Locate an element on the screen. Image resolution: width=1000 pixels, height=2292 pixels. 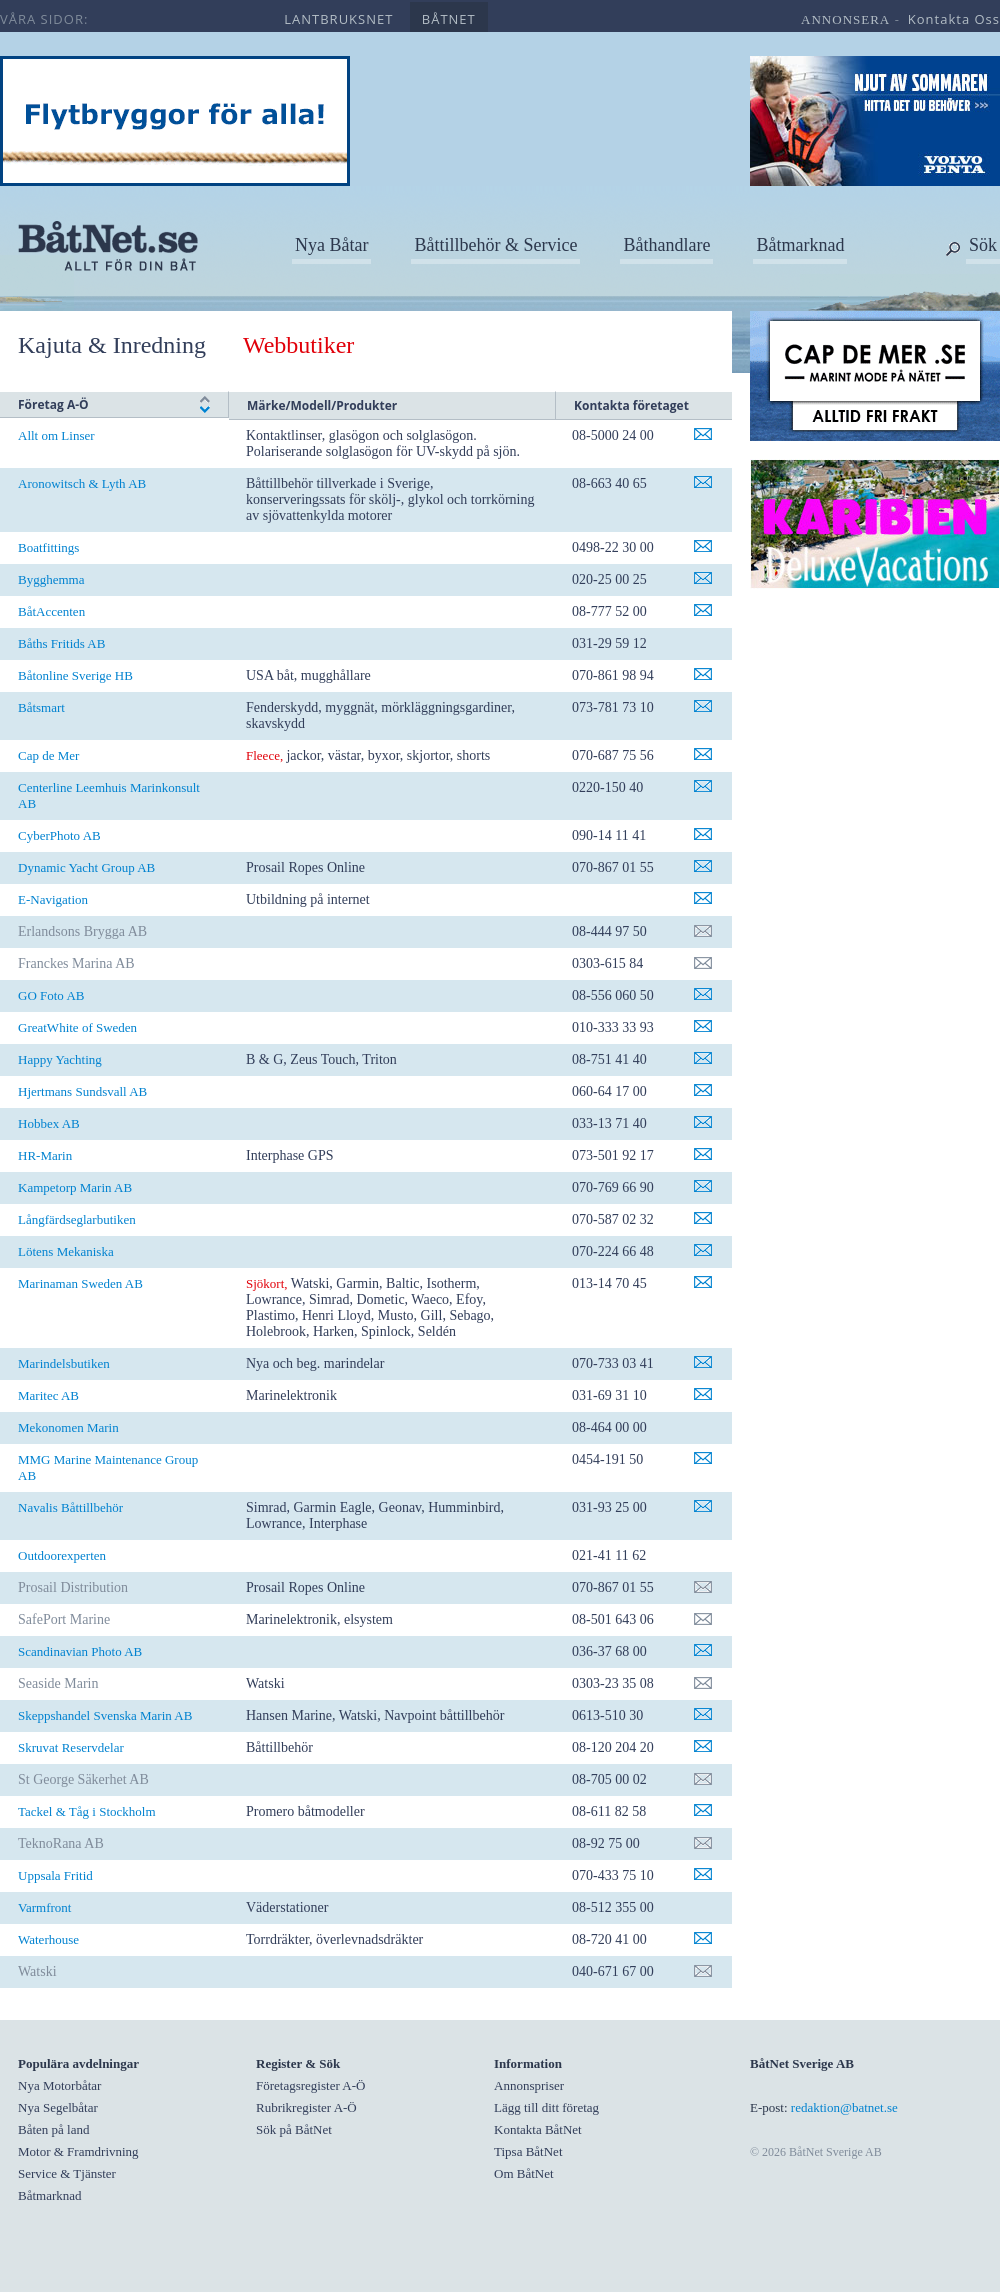
annonsera is located at coordinates (845, 19).